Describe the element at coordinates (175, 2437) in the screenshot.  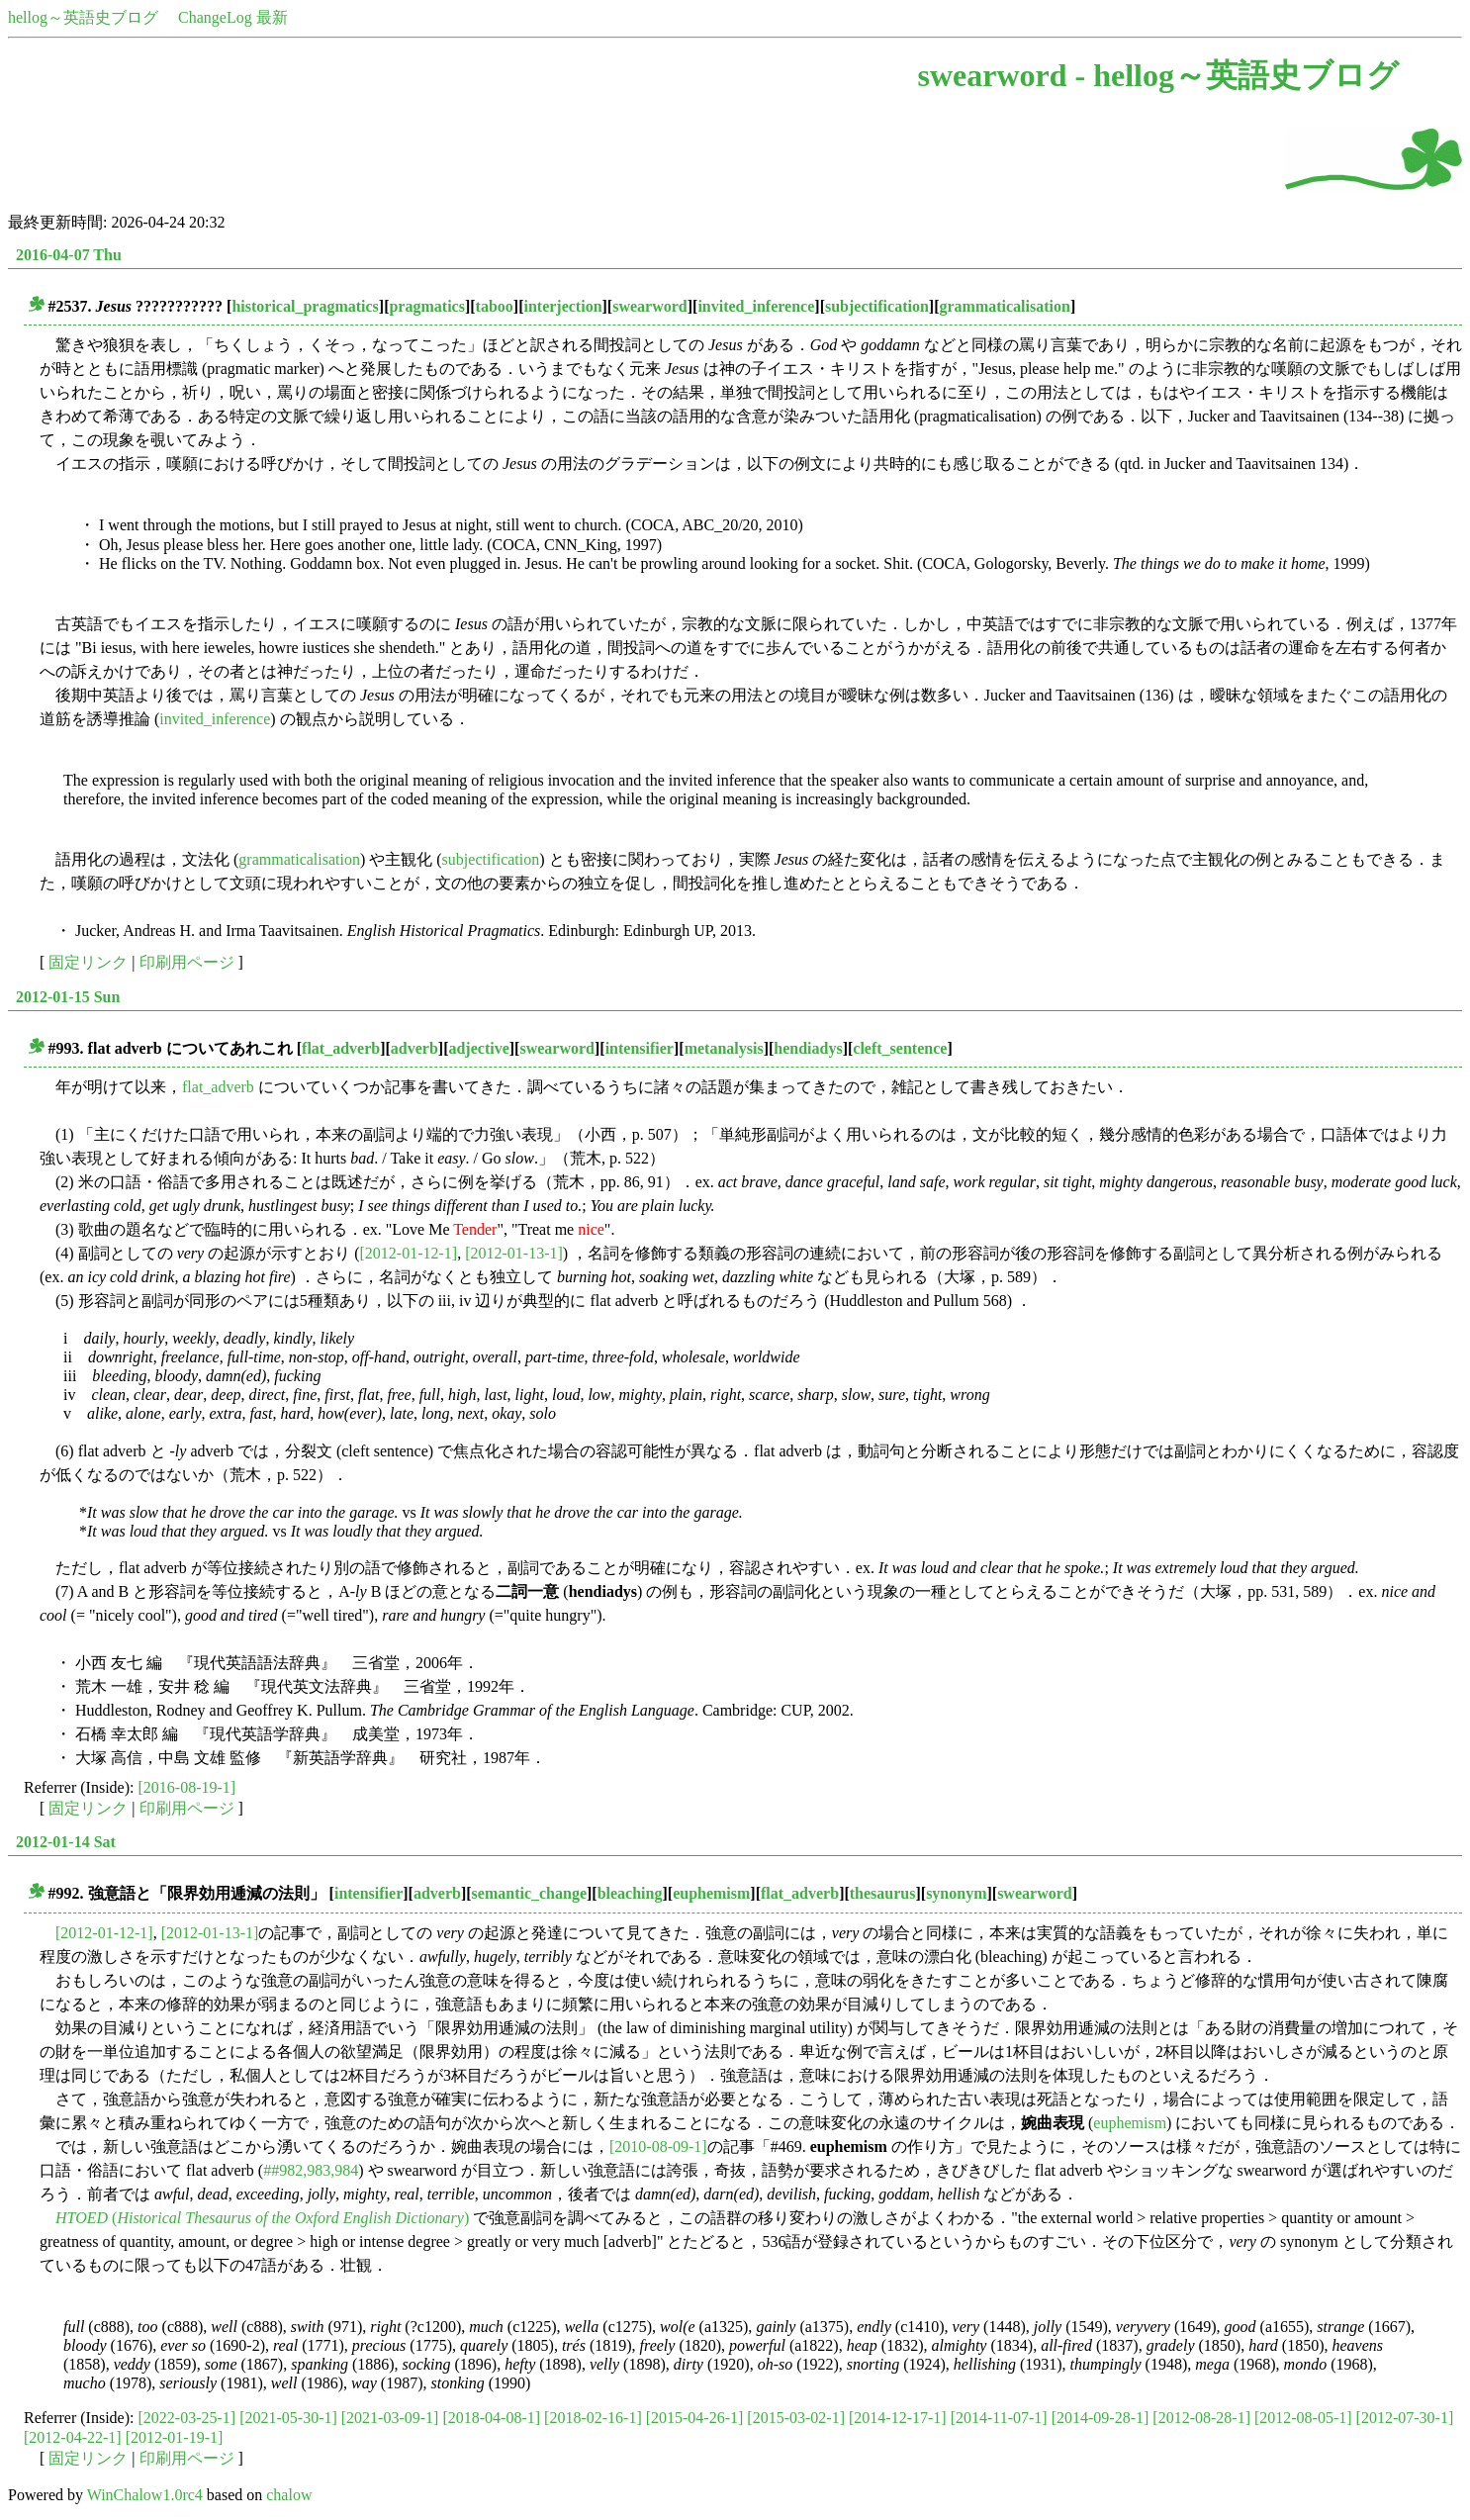
I see `[2012-01-19-1]` at that location.